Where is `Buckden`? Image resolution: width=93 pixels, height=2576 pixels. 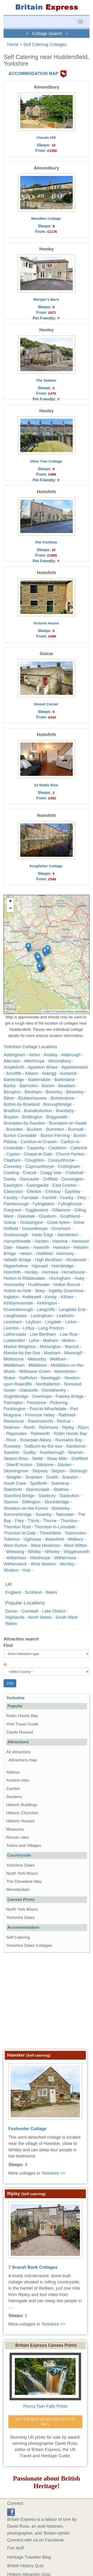 Buckden is located at coordinates (14, 1129).